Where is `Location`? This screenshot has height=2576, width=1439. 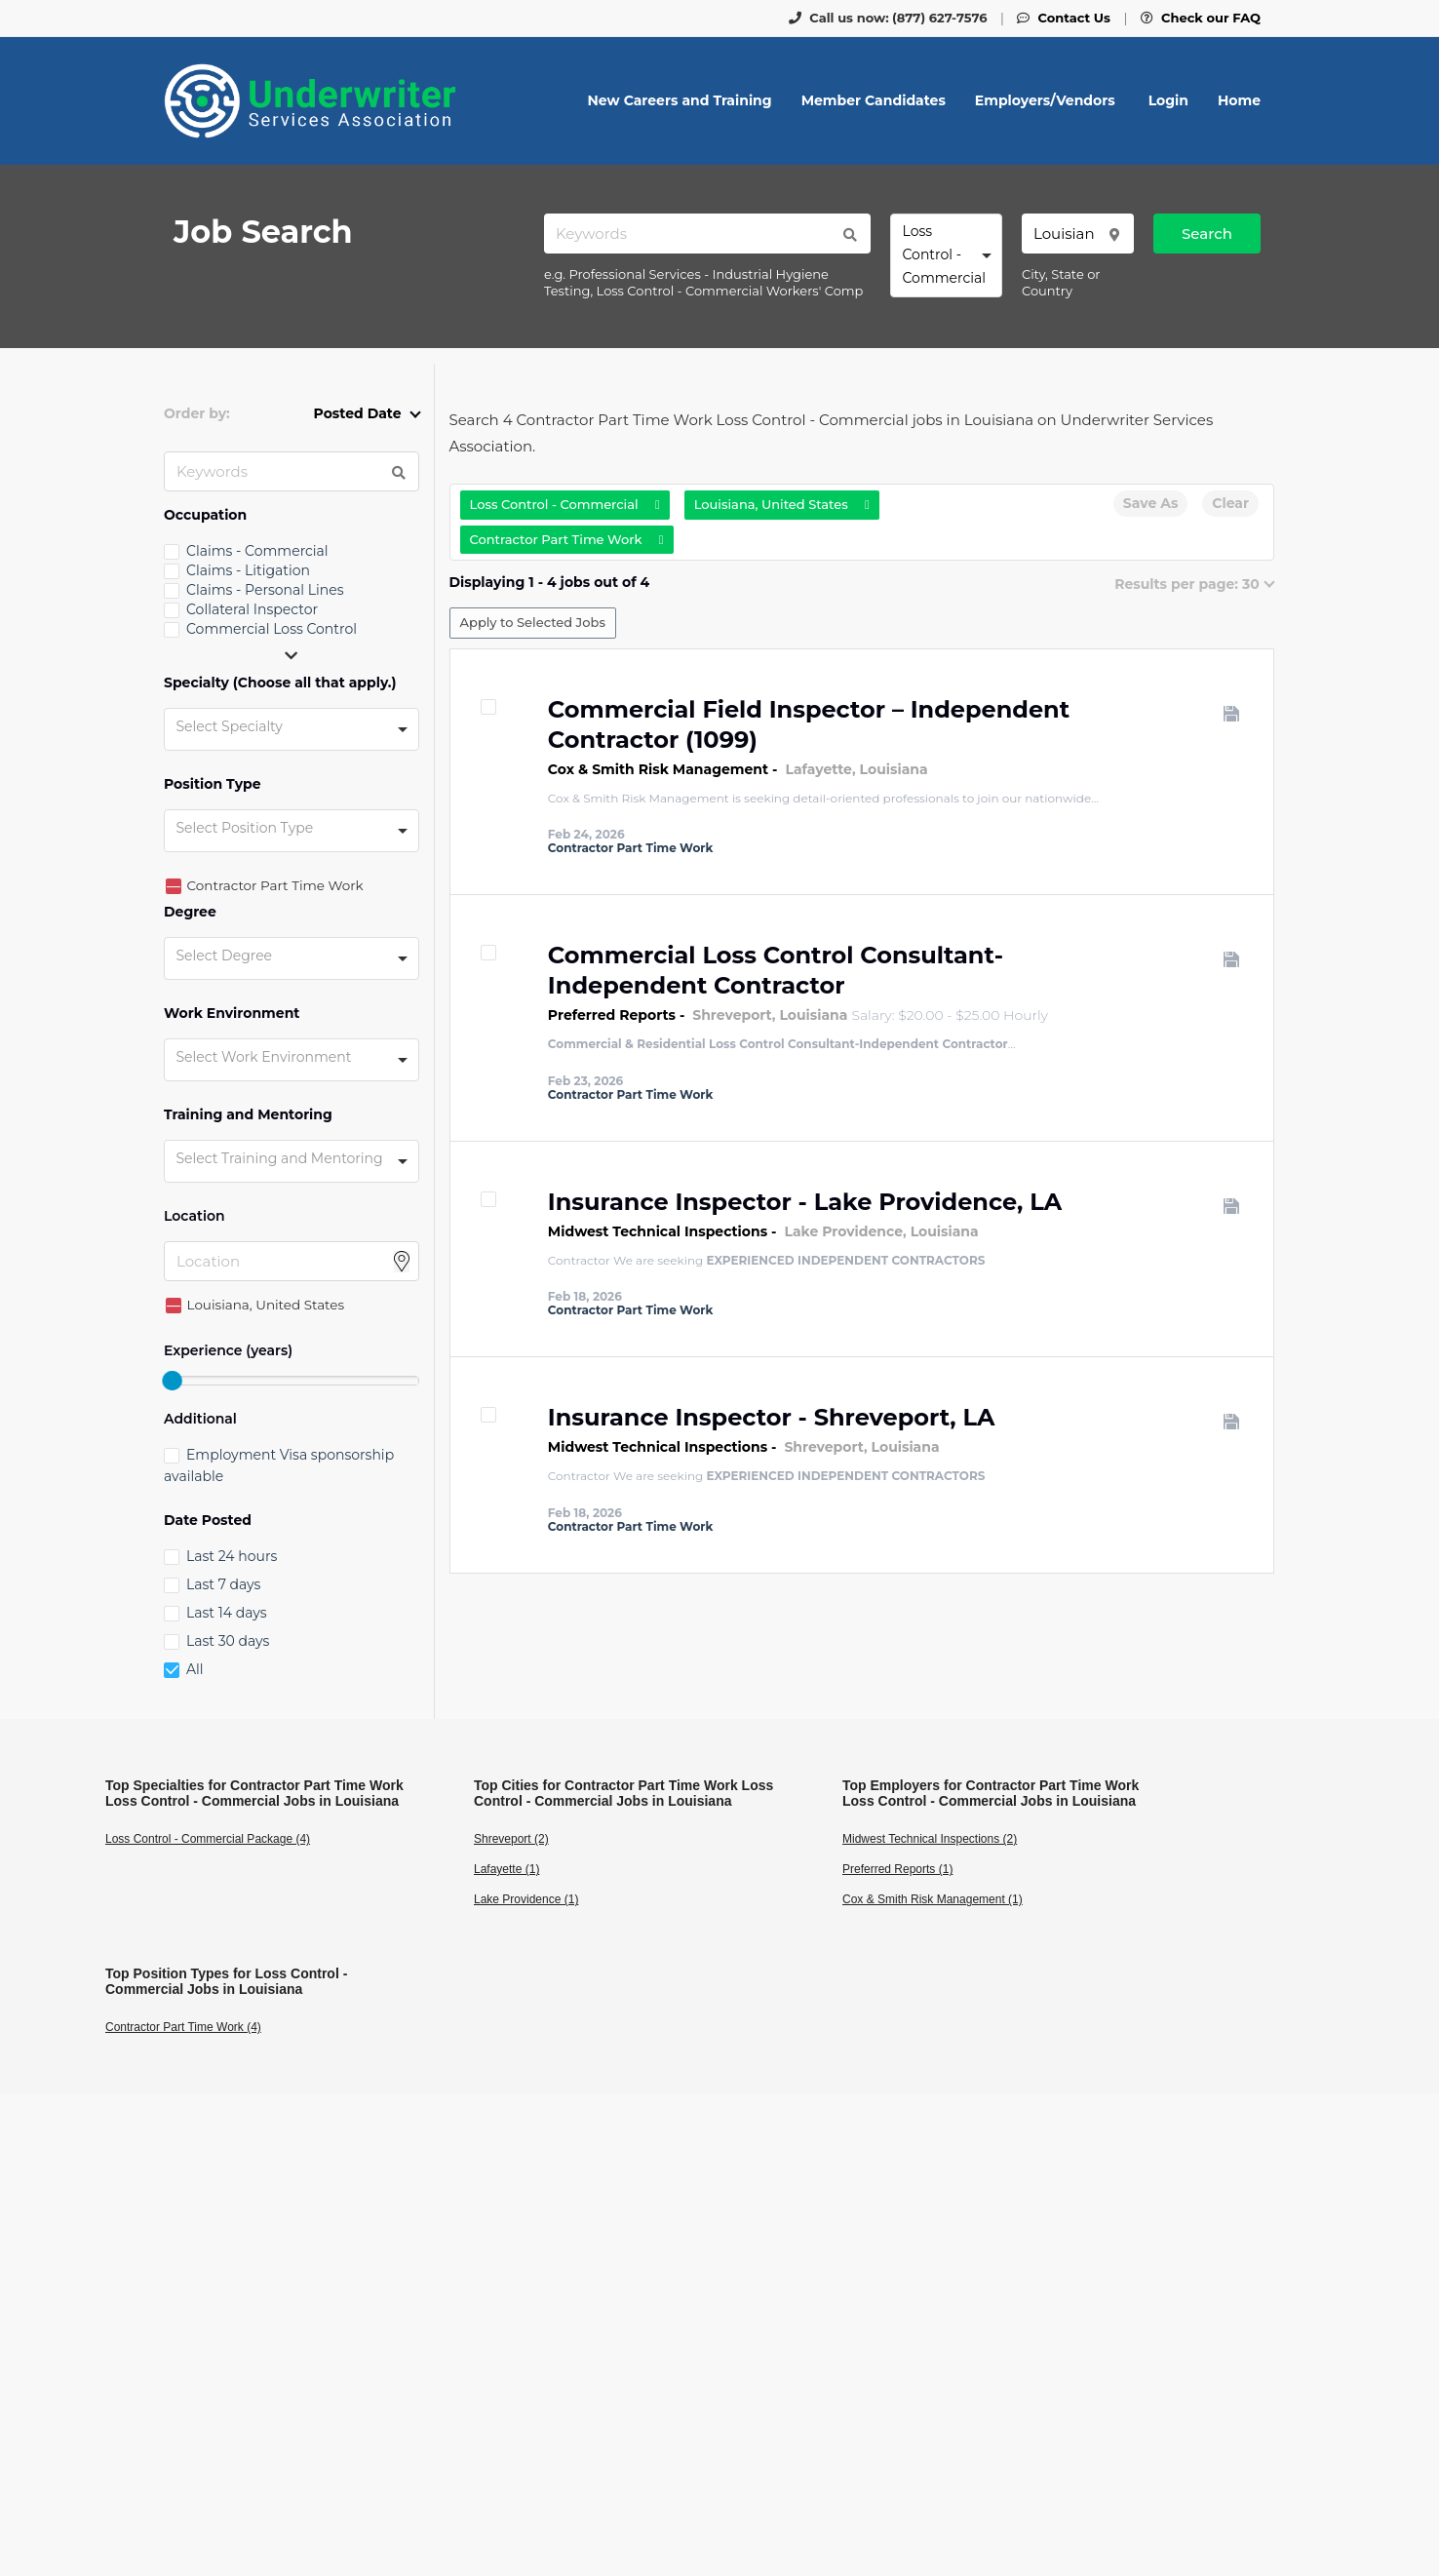 Location is located at coordinates (194, 1216).